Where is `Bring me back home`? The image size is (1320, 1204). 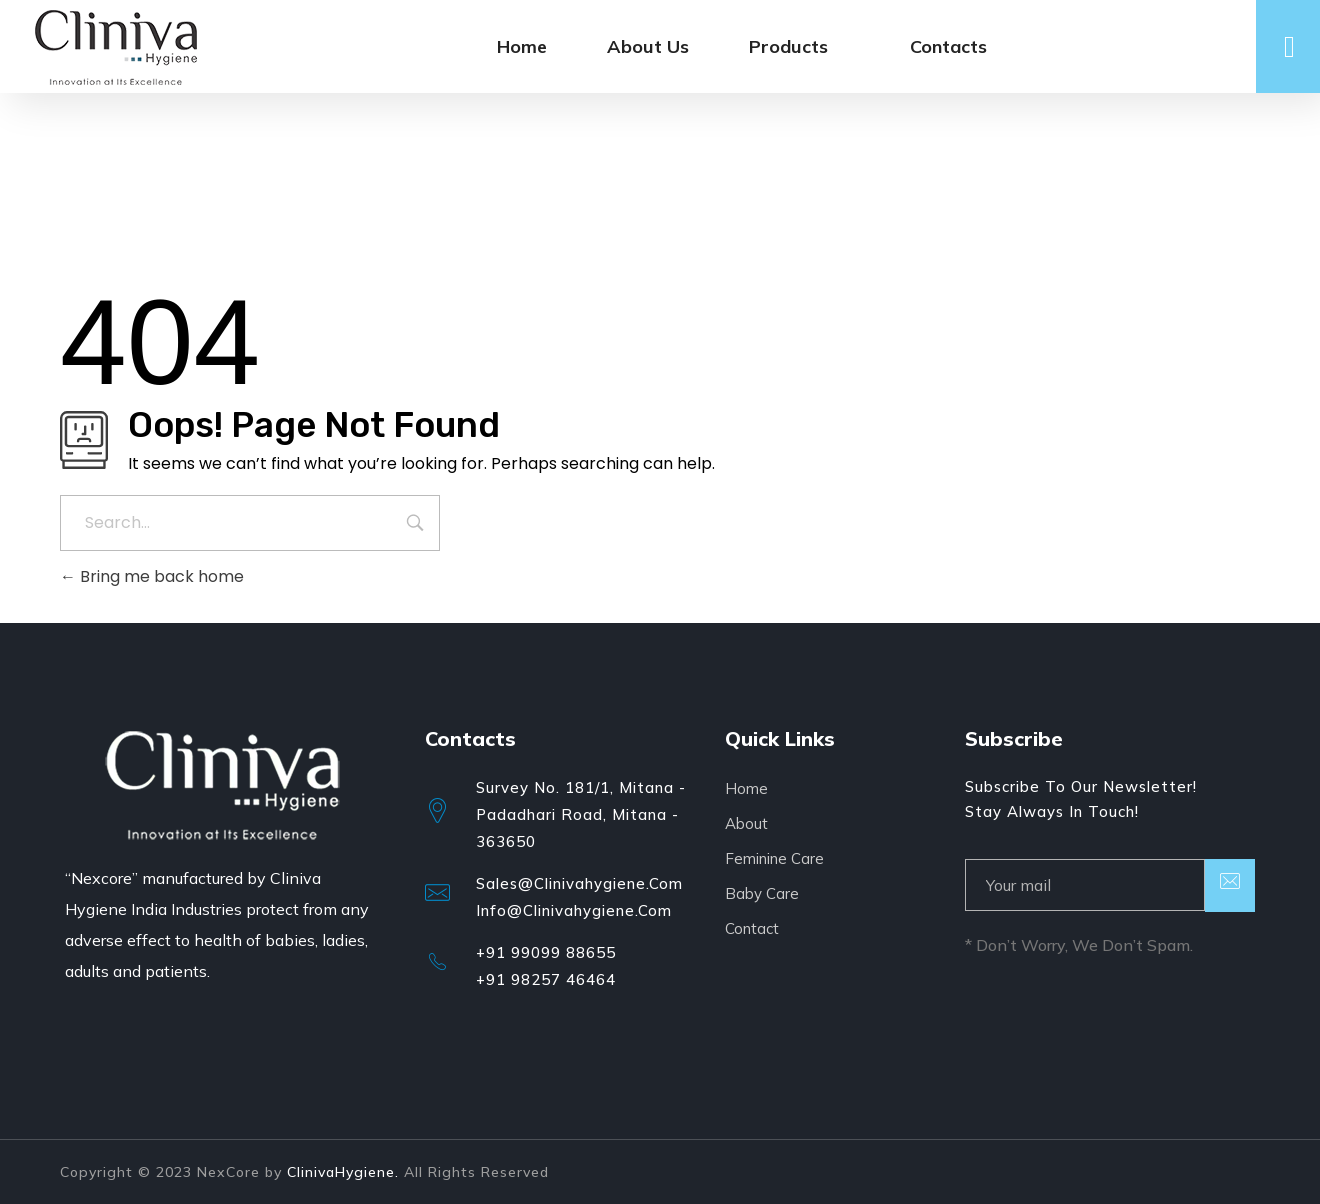
Bring me back home is located at coordinates (152, 576).